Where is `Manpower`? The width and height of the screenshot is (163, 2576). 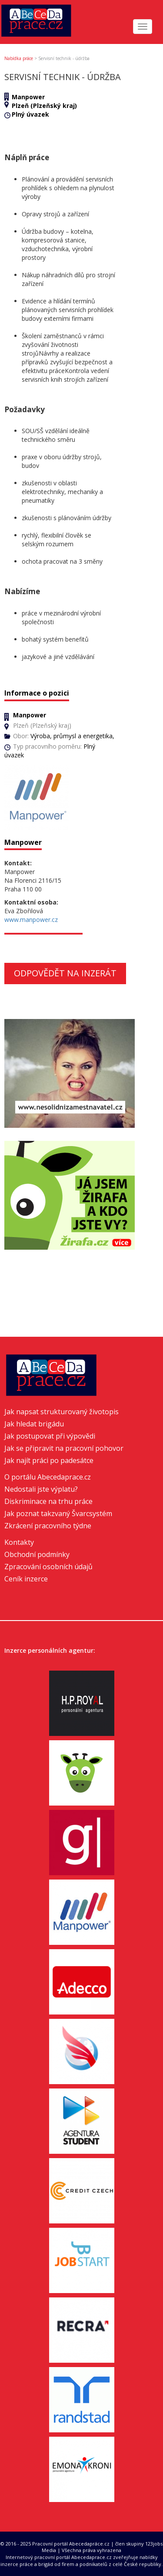 Manpower is located at coordinates (28, 97).